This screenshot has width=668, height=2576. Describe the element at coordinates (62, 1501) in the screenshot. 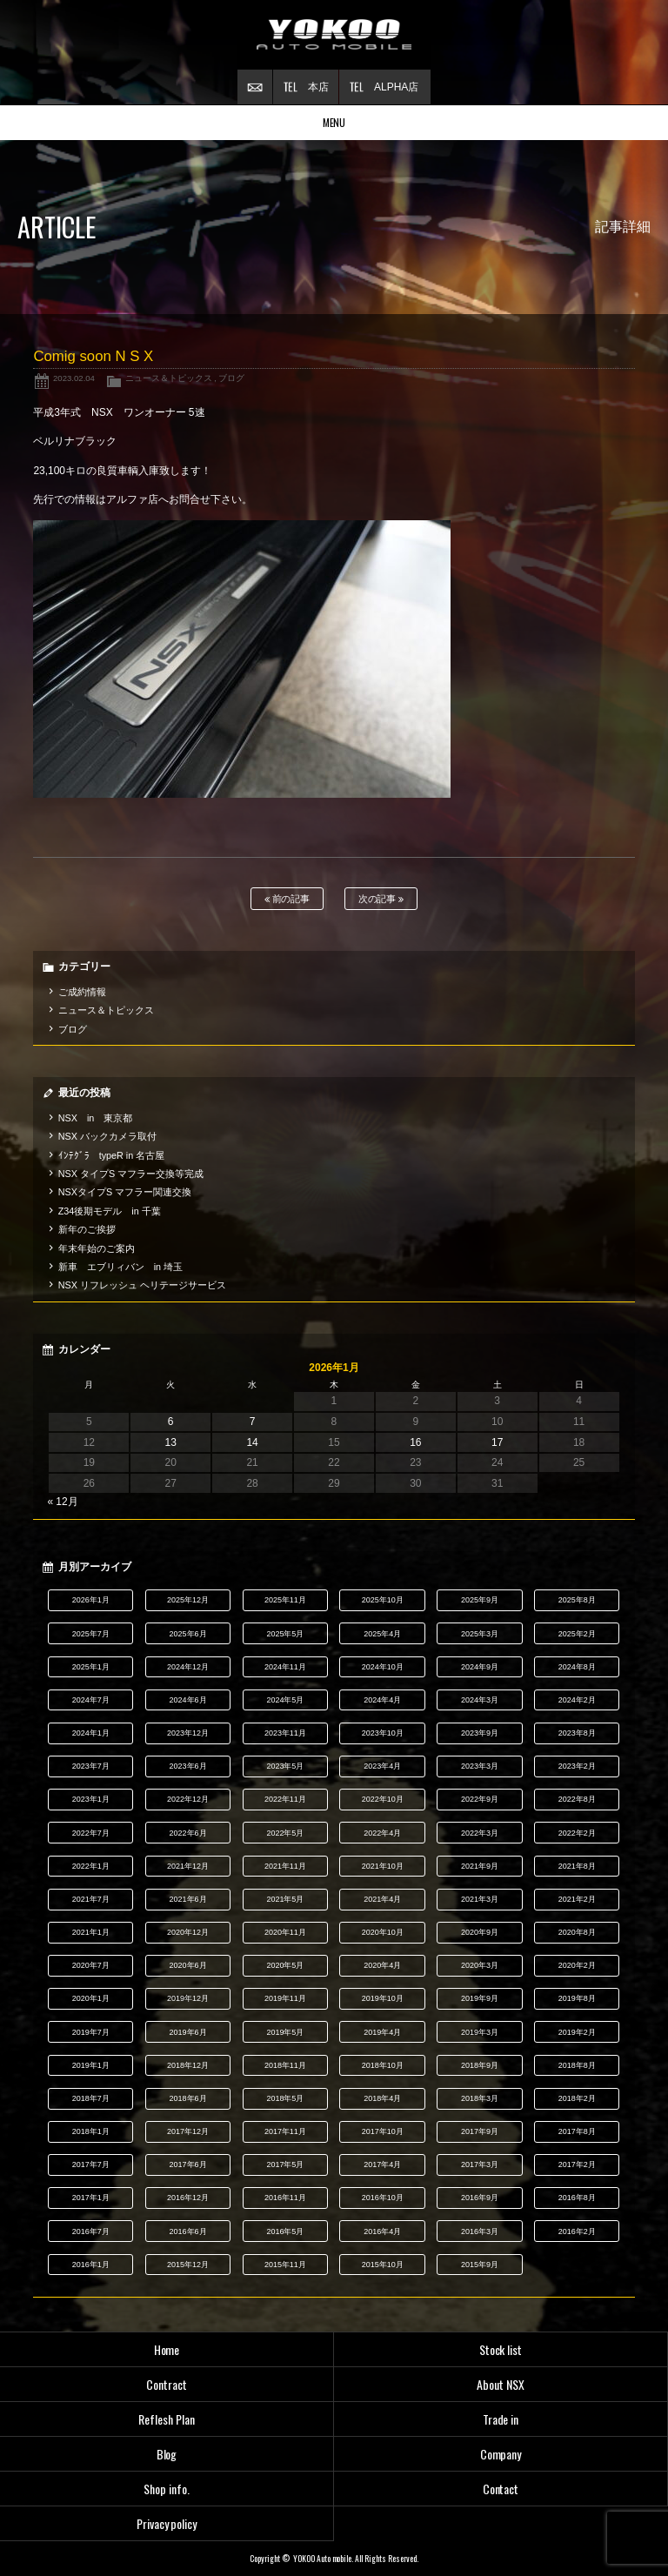

I see `« 12月` at that location.